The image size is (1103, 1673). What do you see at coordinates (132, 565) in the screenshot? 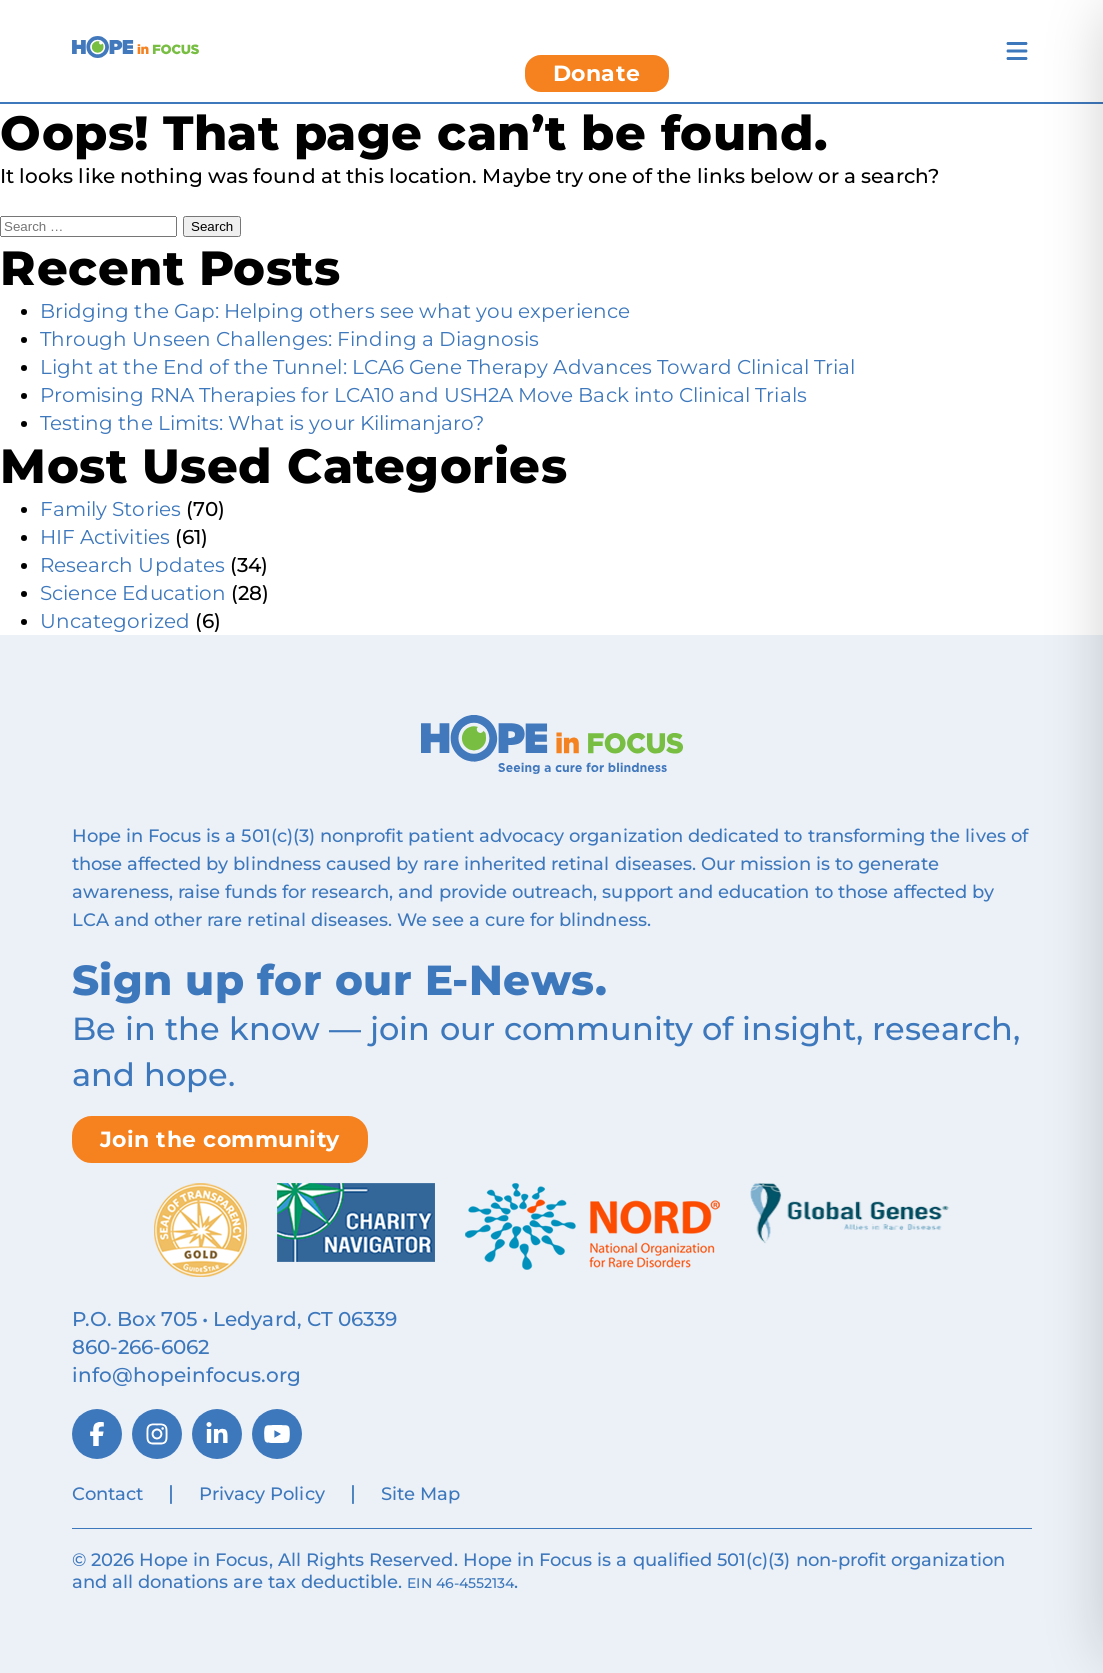
I see `Research Updates` at bounding box center [132, 565].